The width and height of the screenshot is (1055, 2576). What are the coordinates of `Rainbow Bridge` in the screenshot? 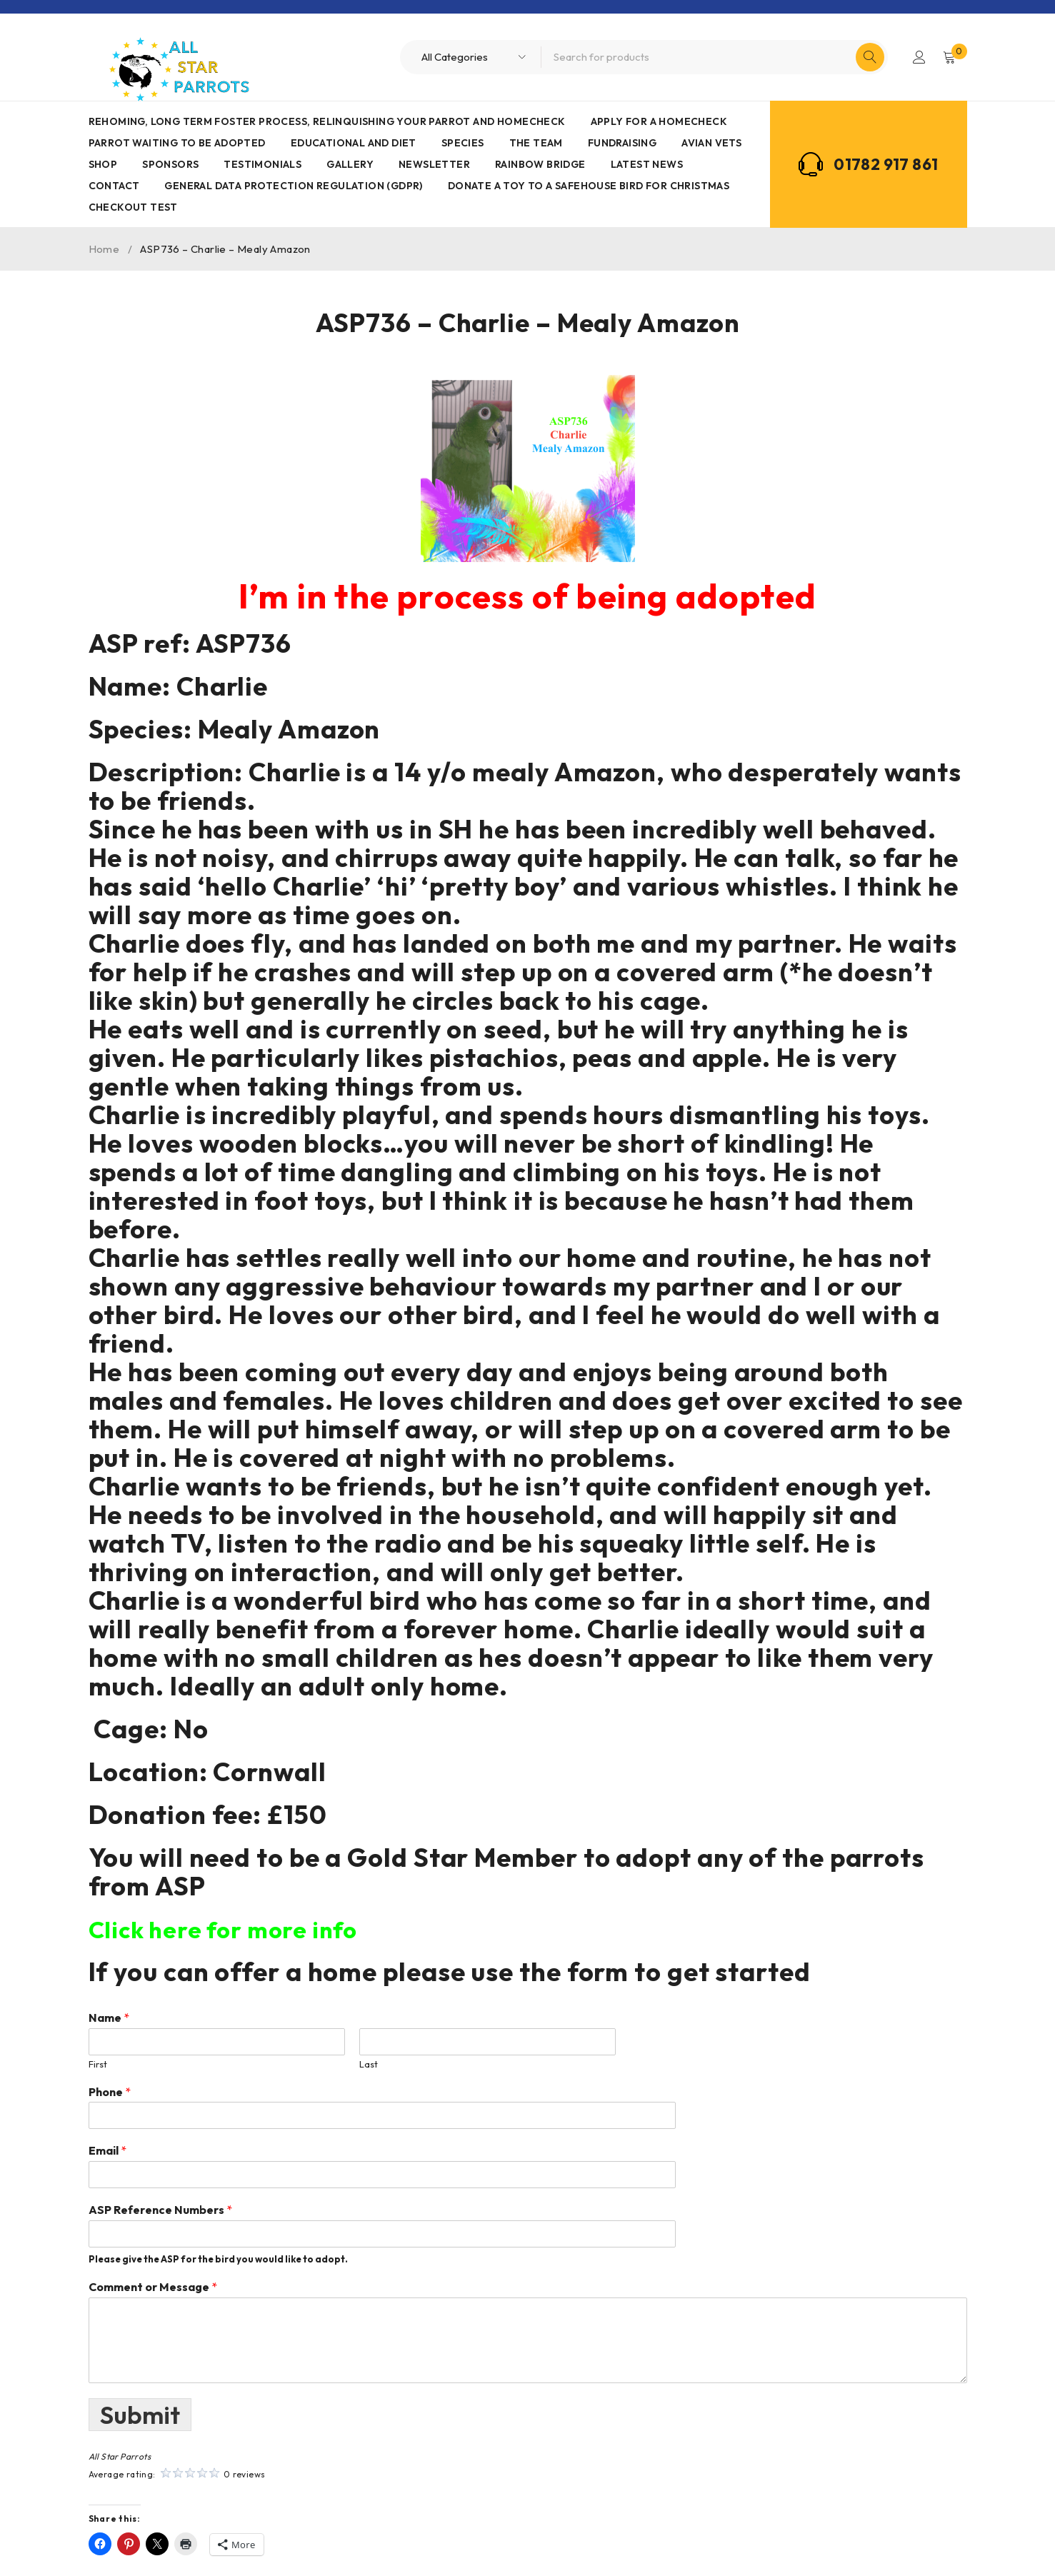 It's located at (540, 164).